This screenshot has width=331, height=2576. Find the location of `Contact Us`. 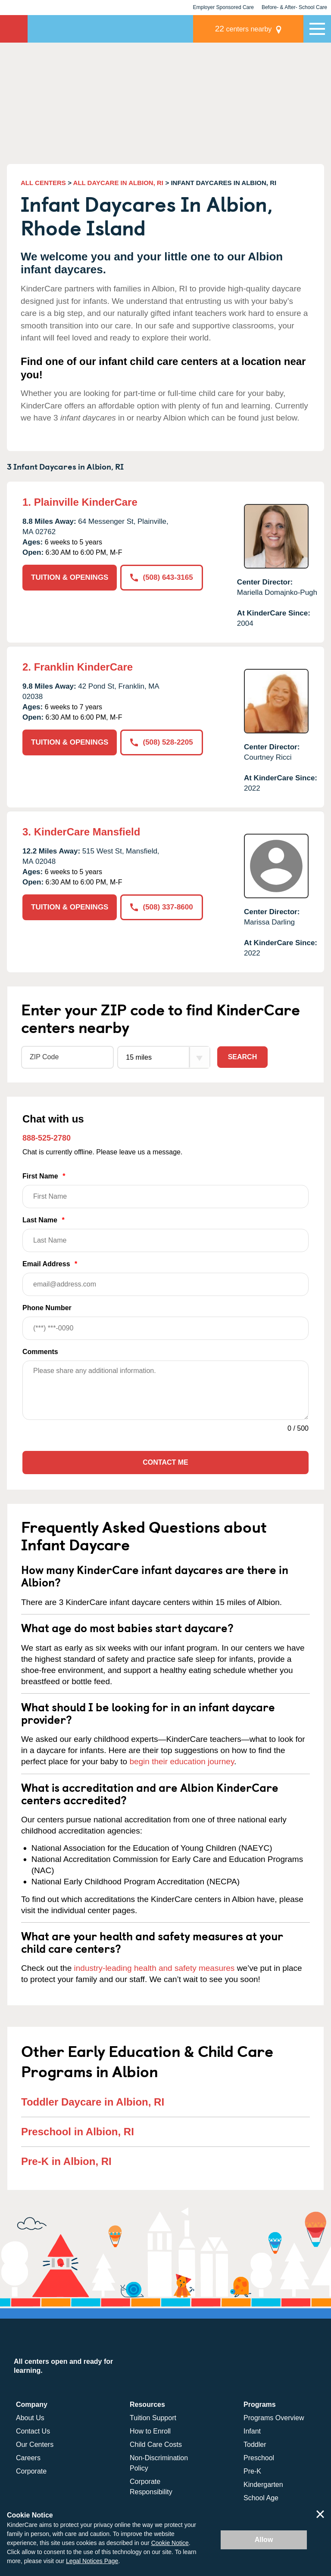

Contact Us is located at coordinates (33, 2431).